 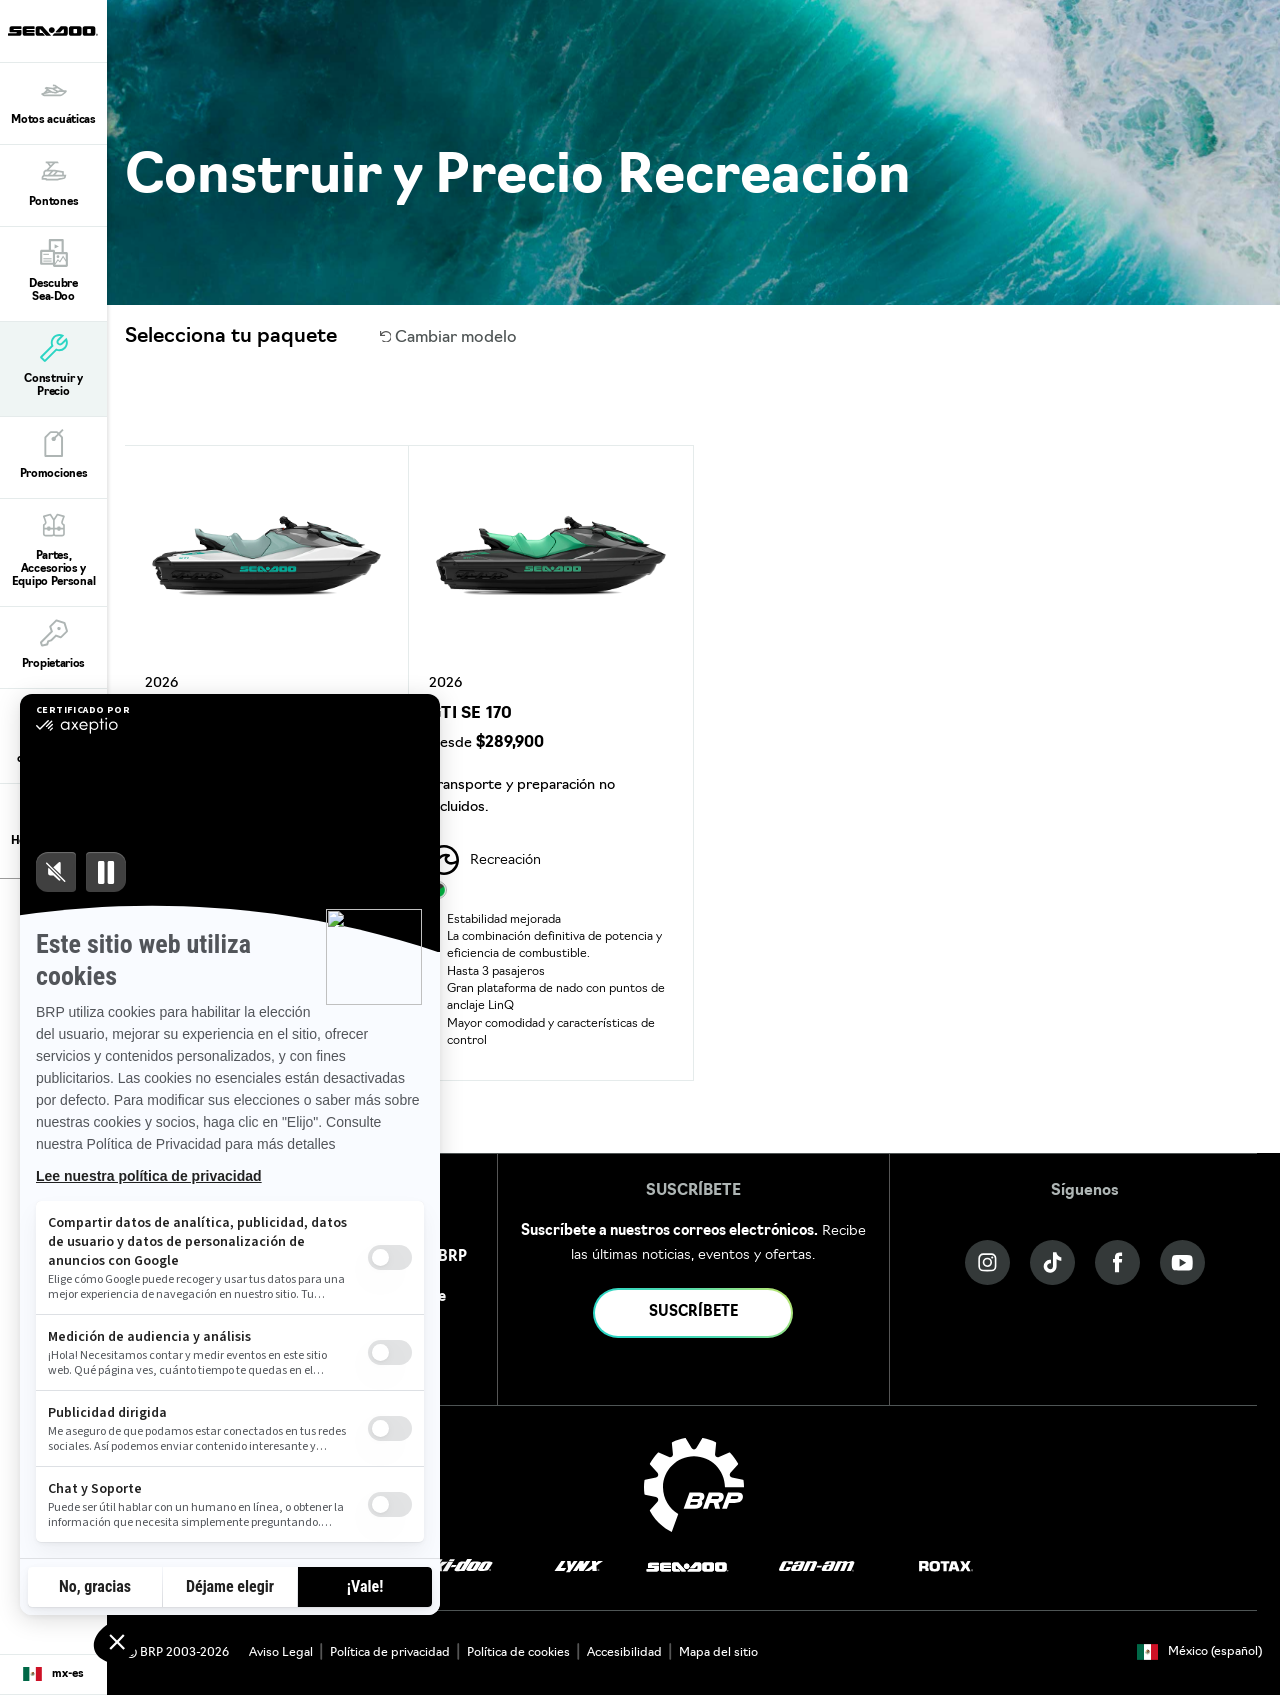 I want to click on Cambiar modelo, so click(x=449, y=338).